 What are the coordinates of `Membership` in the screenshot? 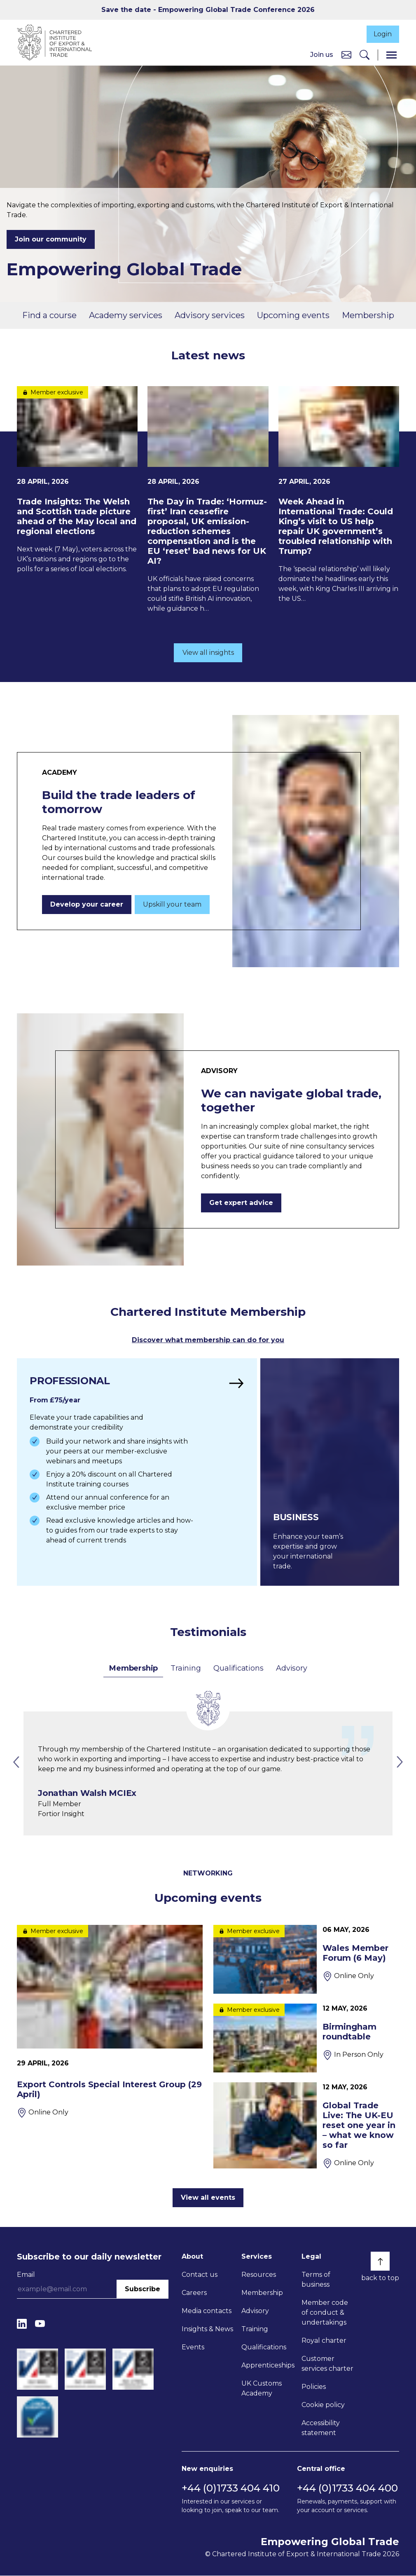 It's located at (368, 316).